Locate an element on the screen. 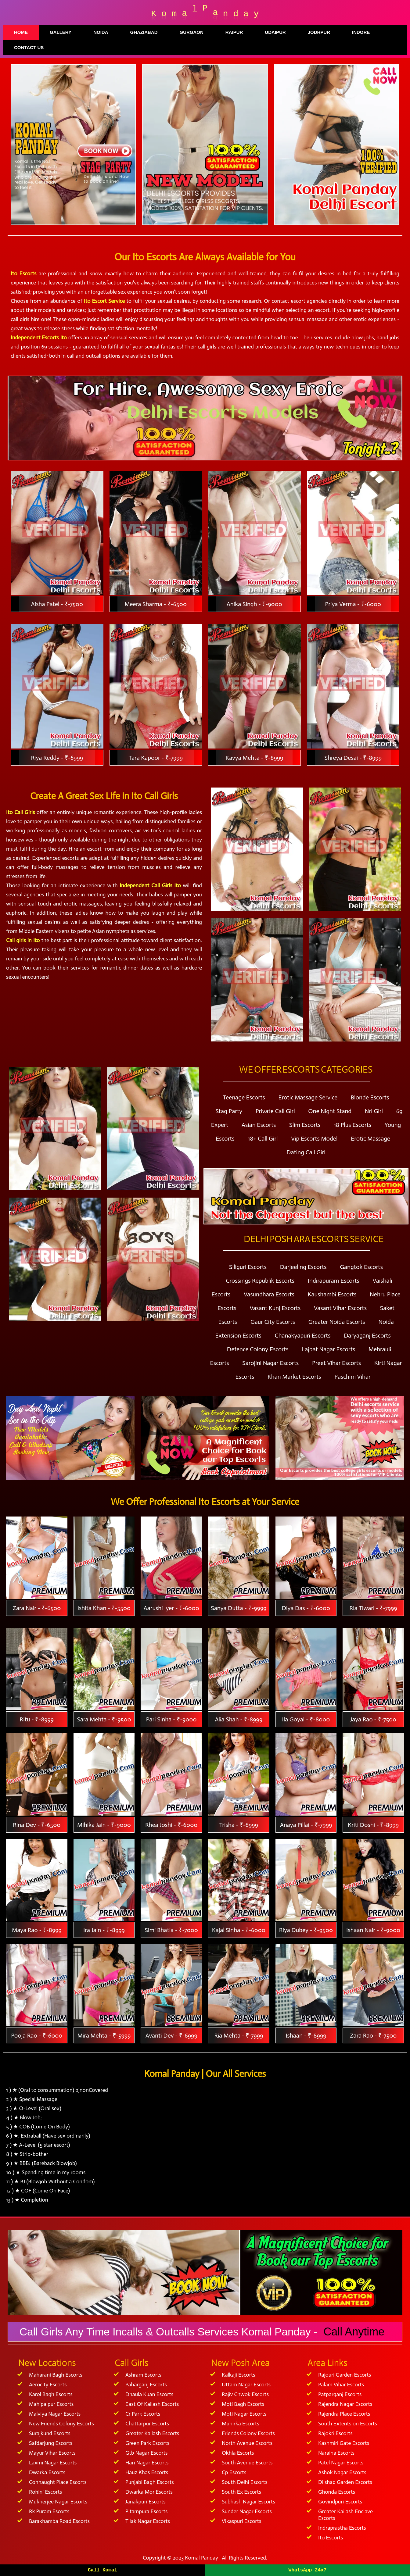  Rajouri Garden Escorts is located at coordinates (344, 2374).